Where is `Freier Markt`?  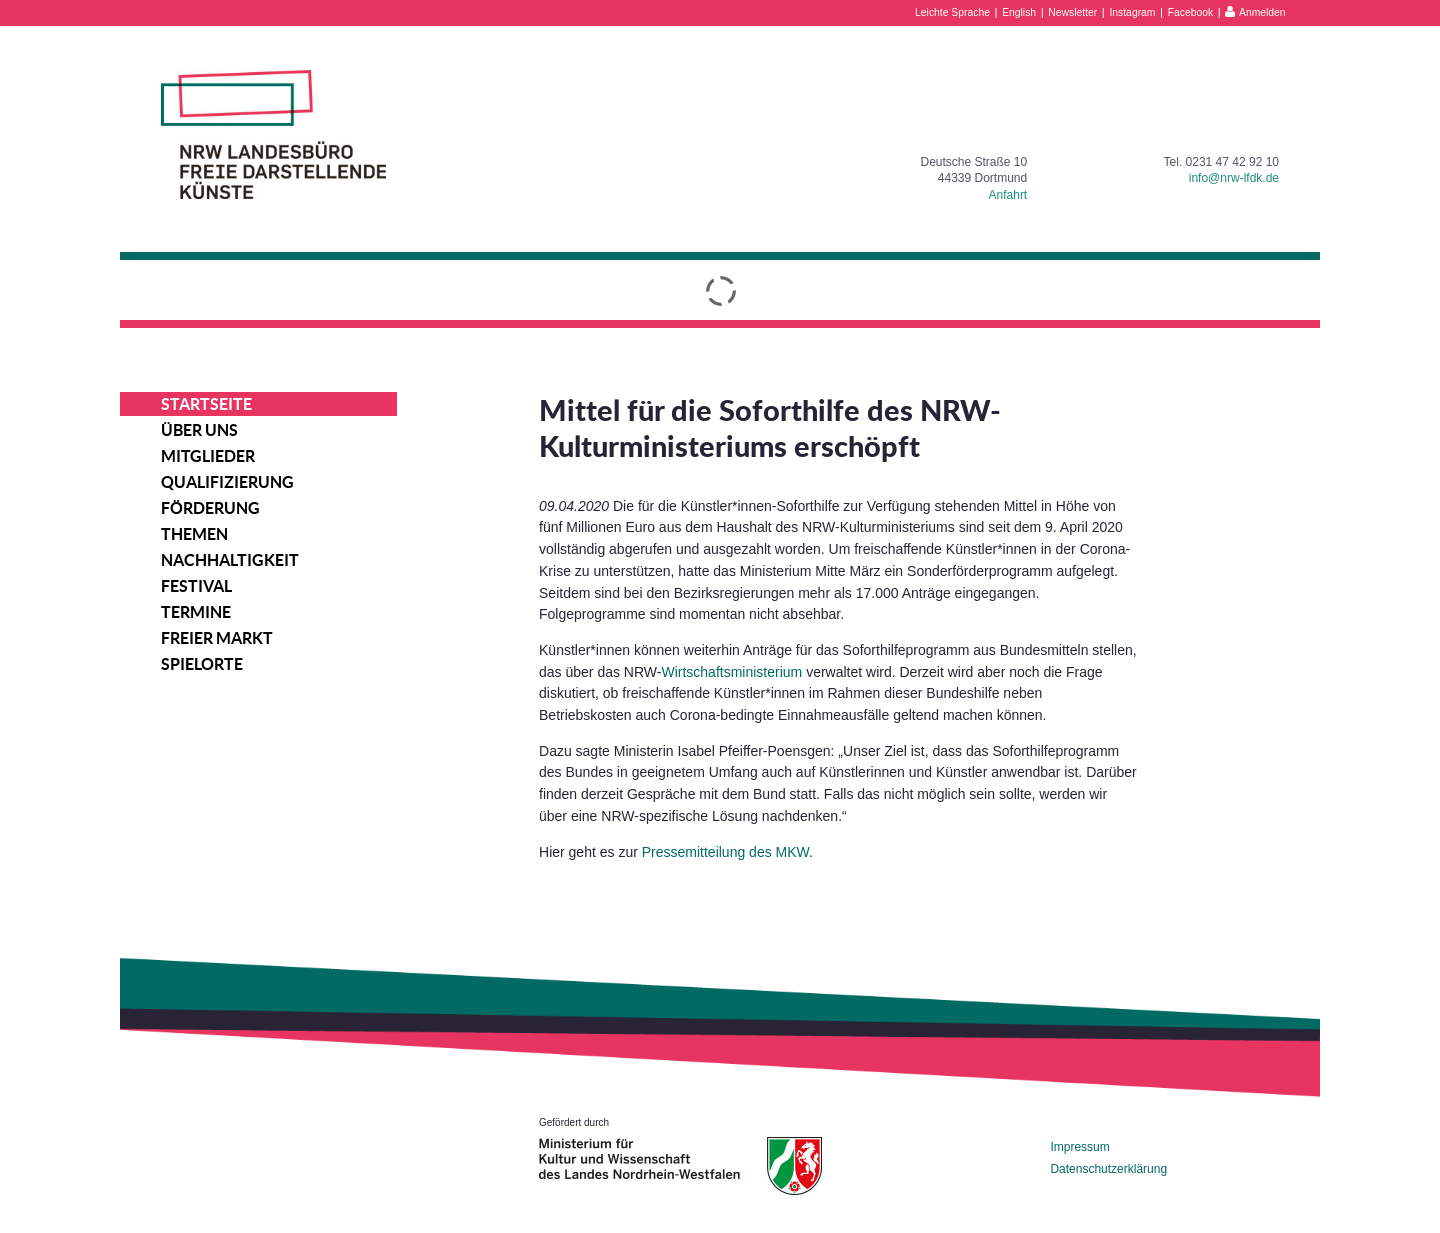
Freier Markt is located at coordinates (217, 638).